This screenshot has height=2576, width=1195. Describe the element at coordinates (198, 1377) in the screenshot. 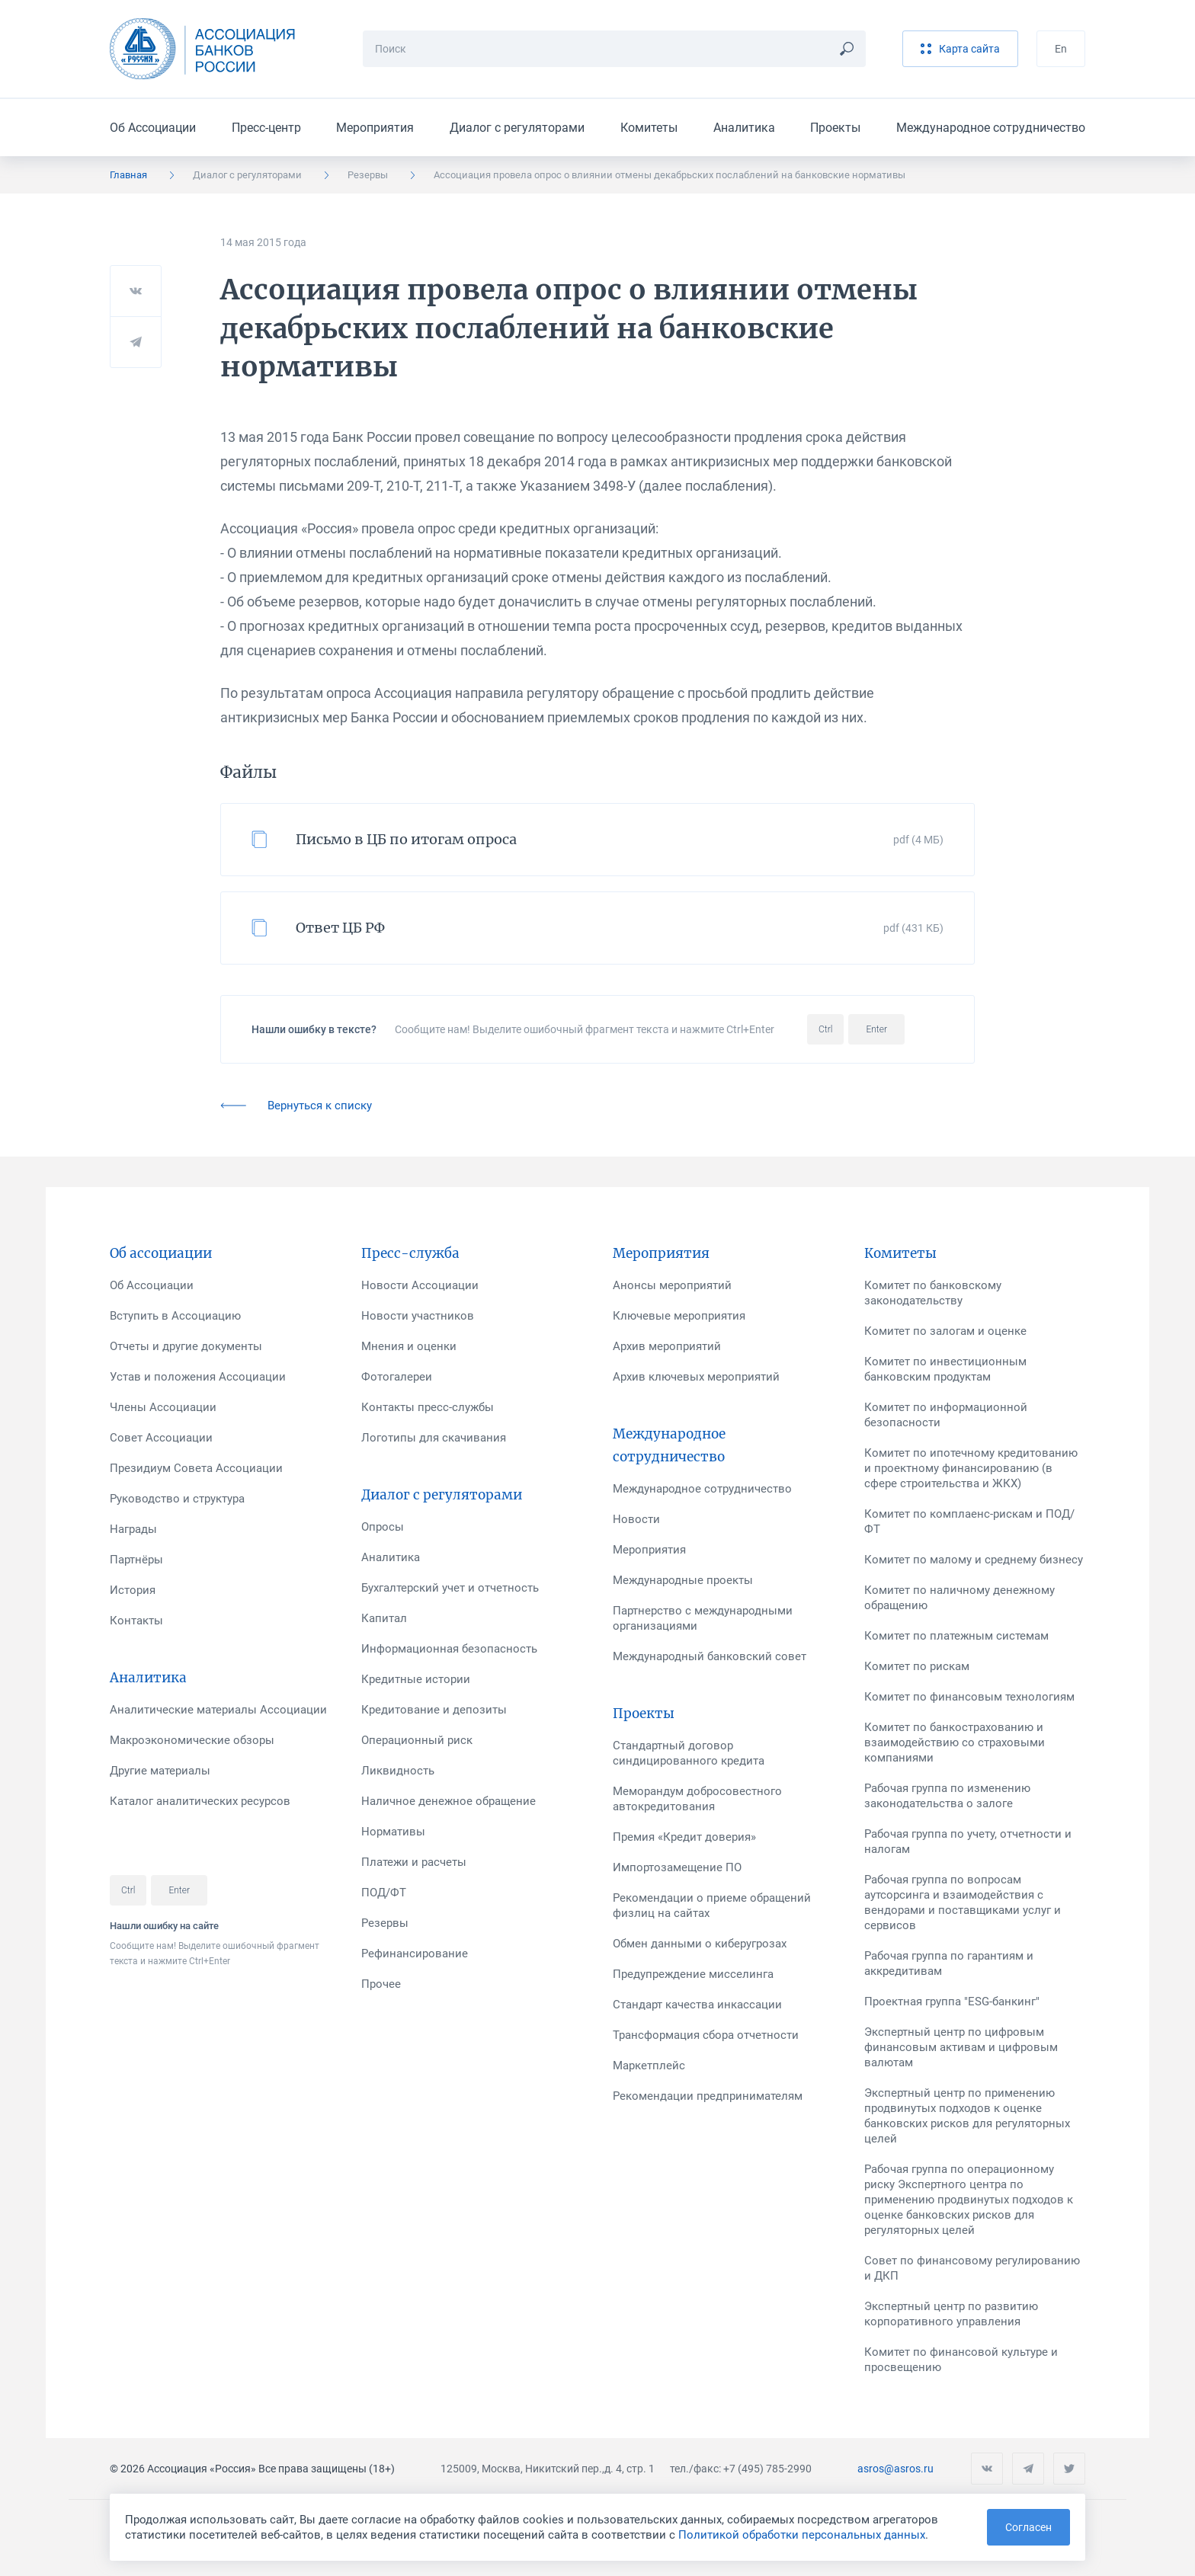

I see `Устав и положения Ассоциации` at that location.